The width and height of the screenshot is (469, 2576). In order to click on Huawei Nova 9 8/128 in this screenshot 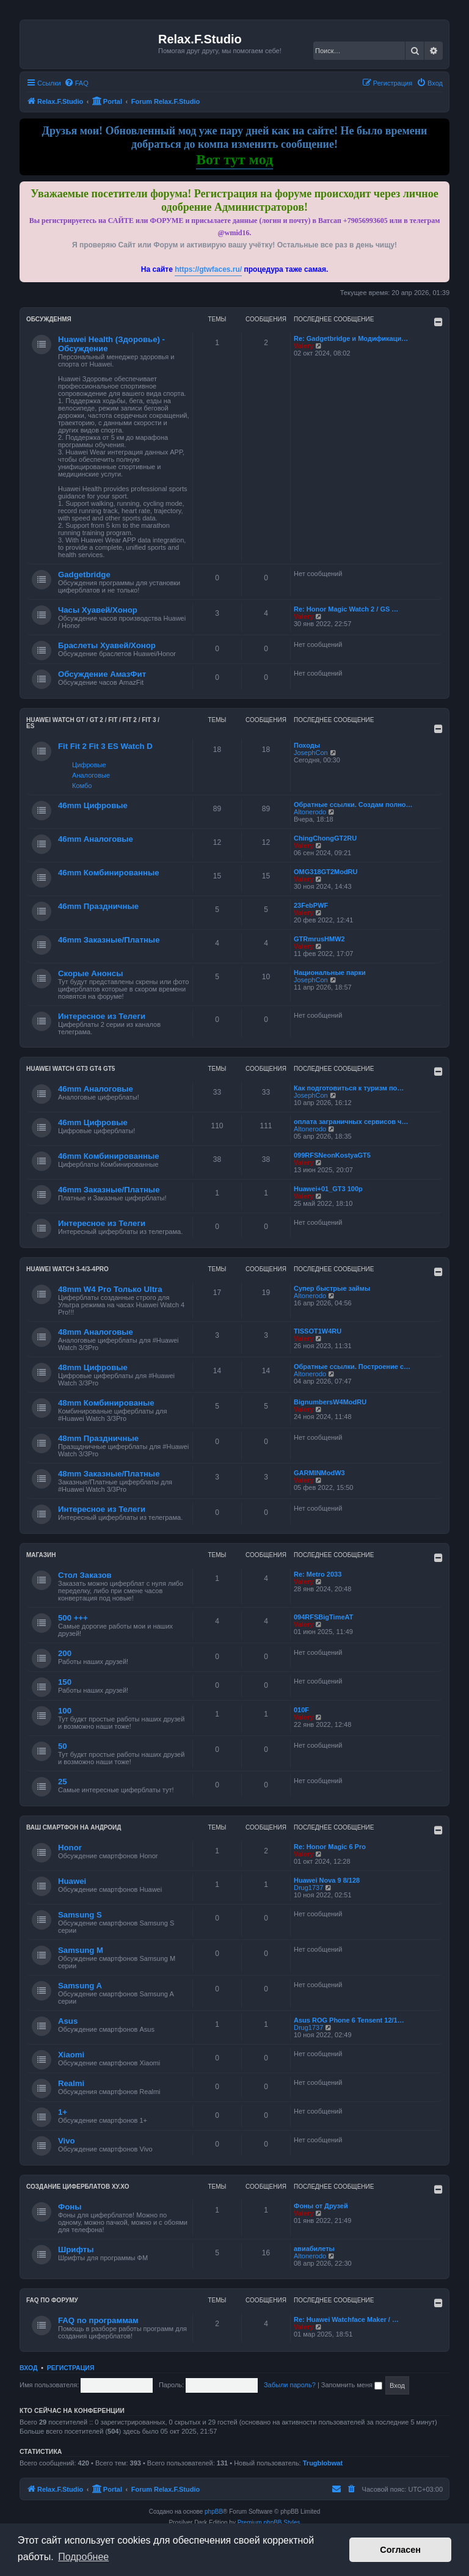, I will do `click(327, 1880)`.